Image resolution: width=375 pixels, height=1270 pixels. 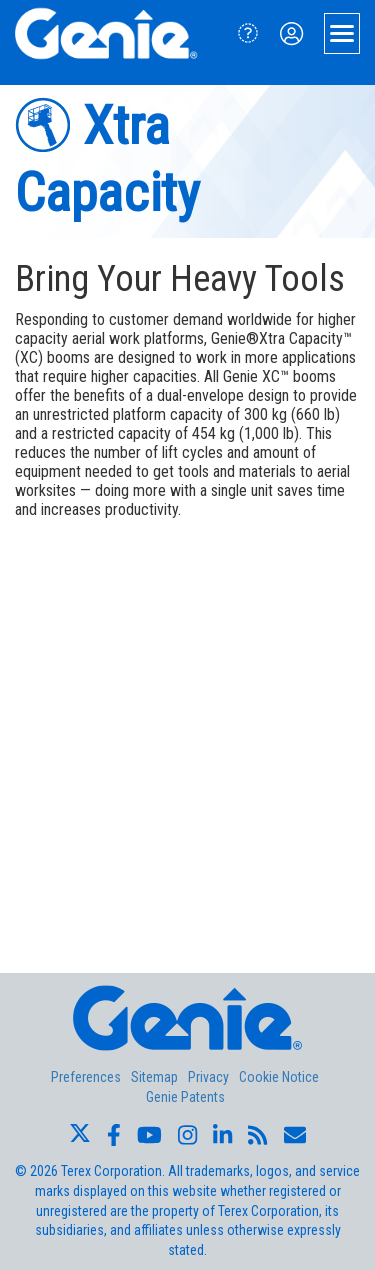 What do you see at coordinates (279, 1077) in the screenshot?
I see `Cookie Notice` at bounding box center [279, 1077].